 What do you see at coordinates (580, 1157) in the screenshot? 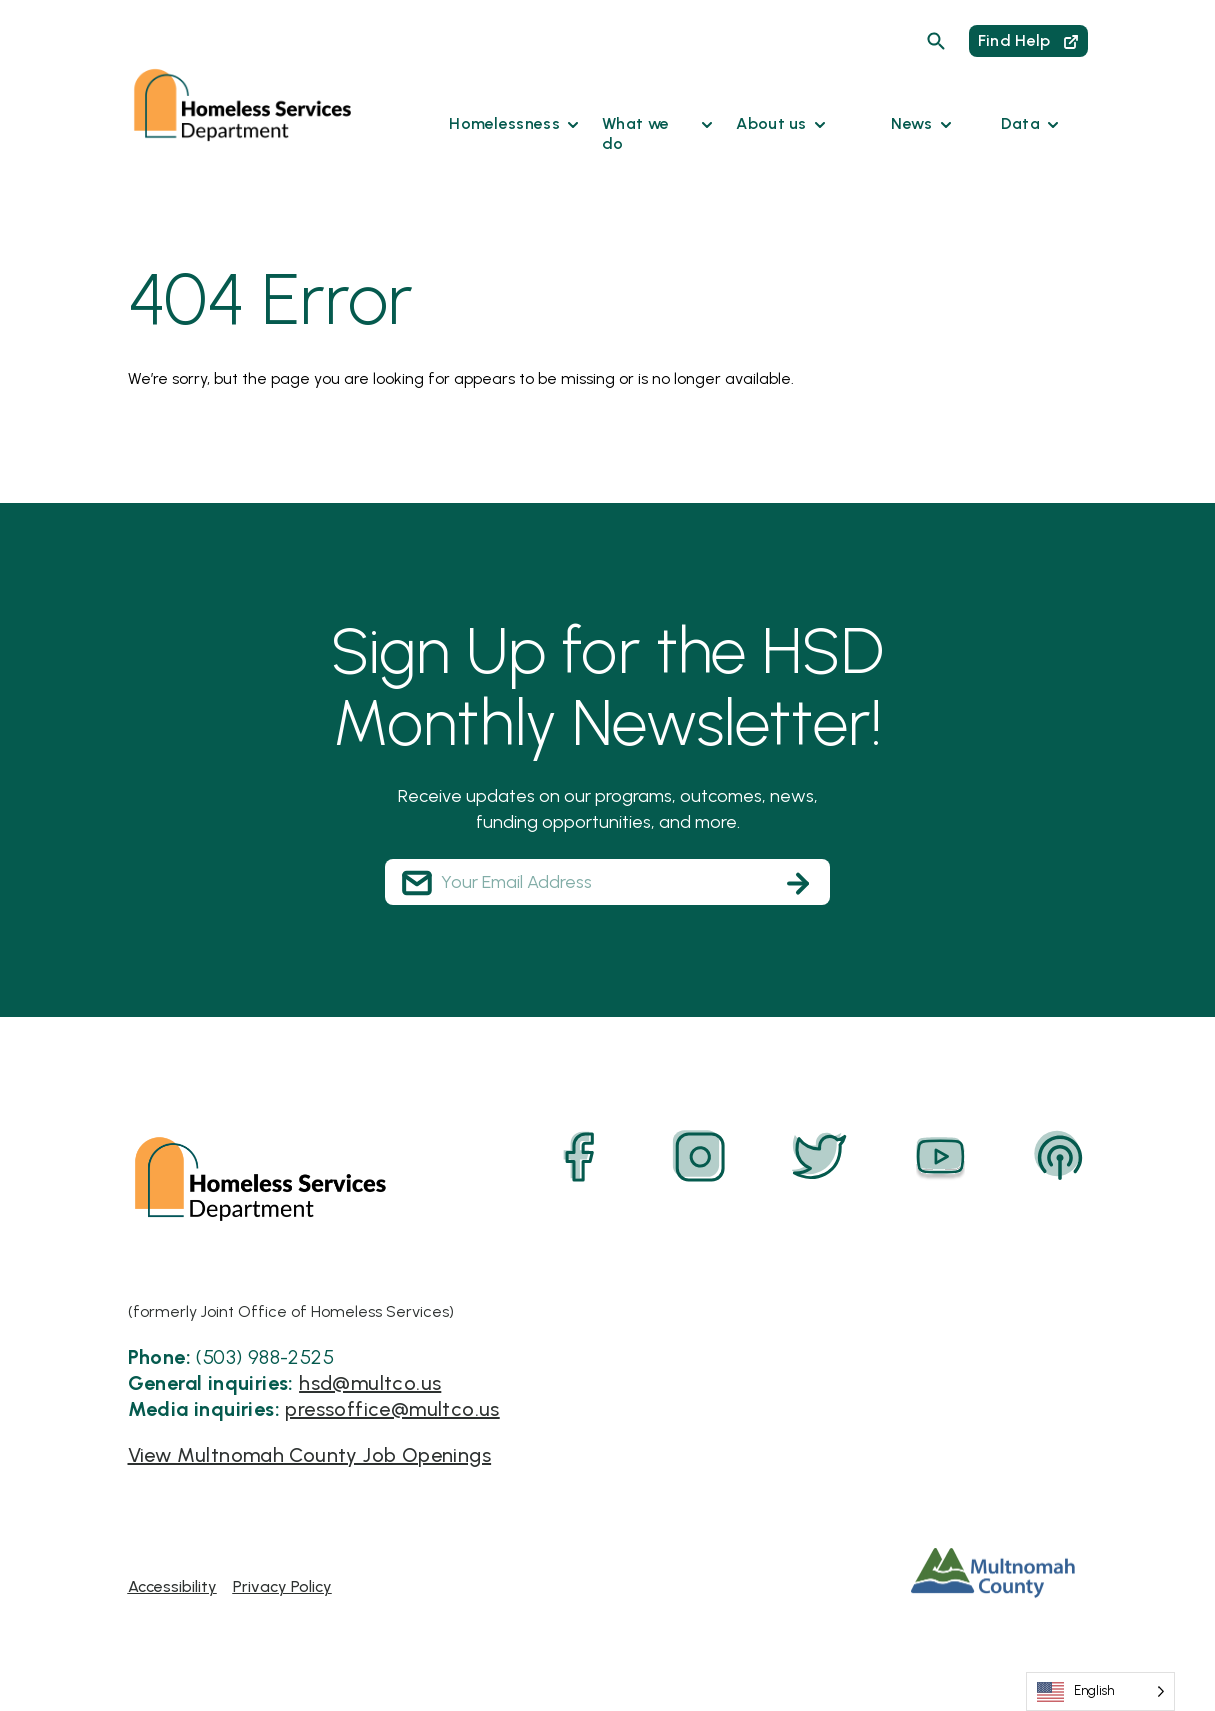
I see `[Facebook]` at bounding box center [580, 1157].